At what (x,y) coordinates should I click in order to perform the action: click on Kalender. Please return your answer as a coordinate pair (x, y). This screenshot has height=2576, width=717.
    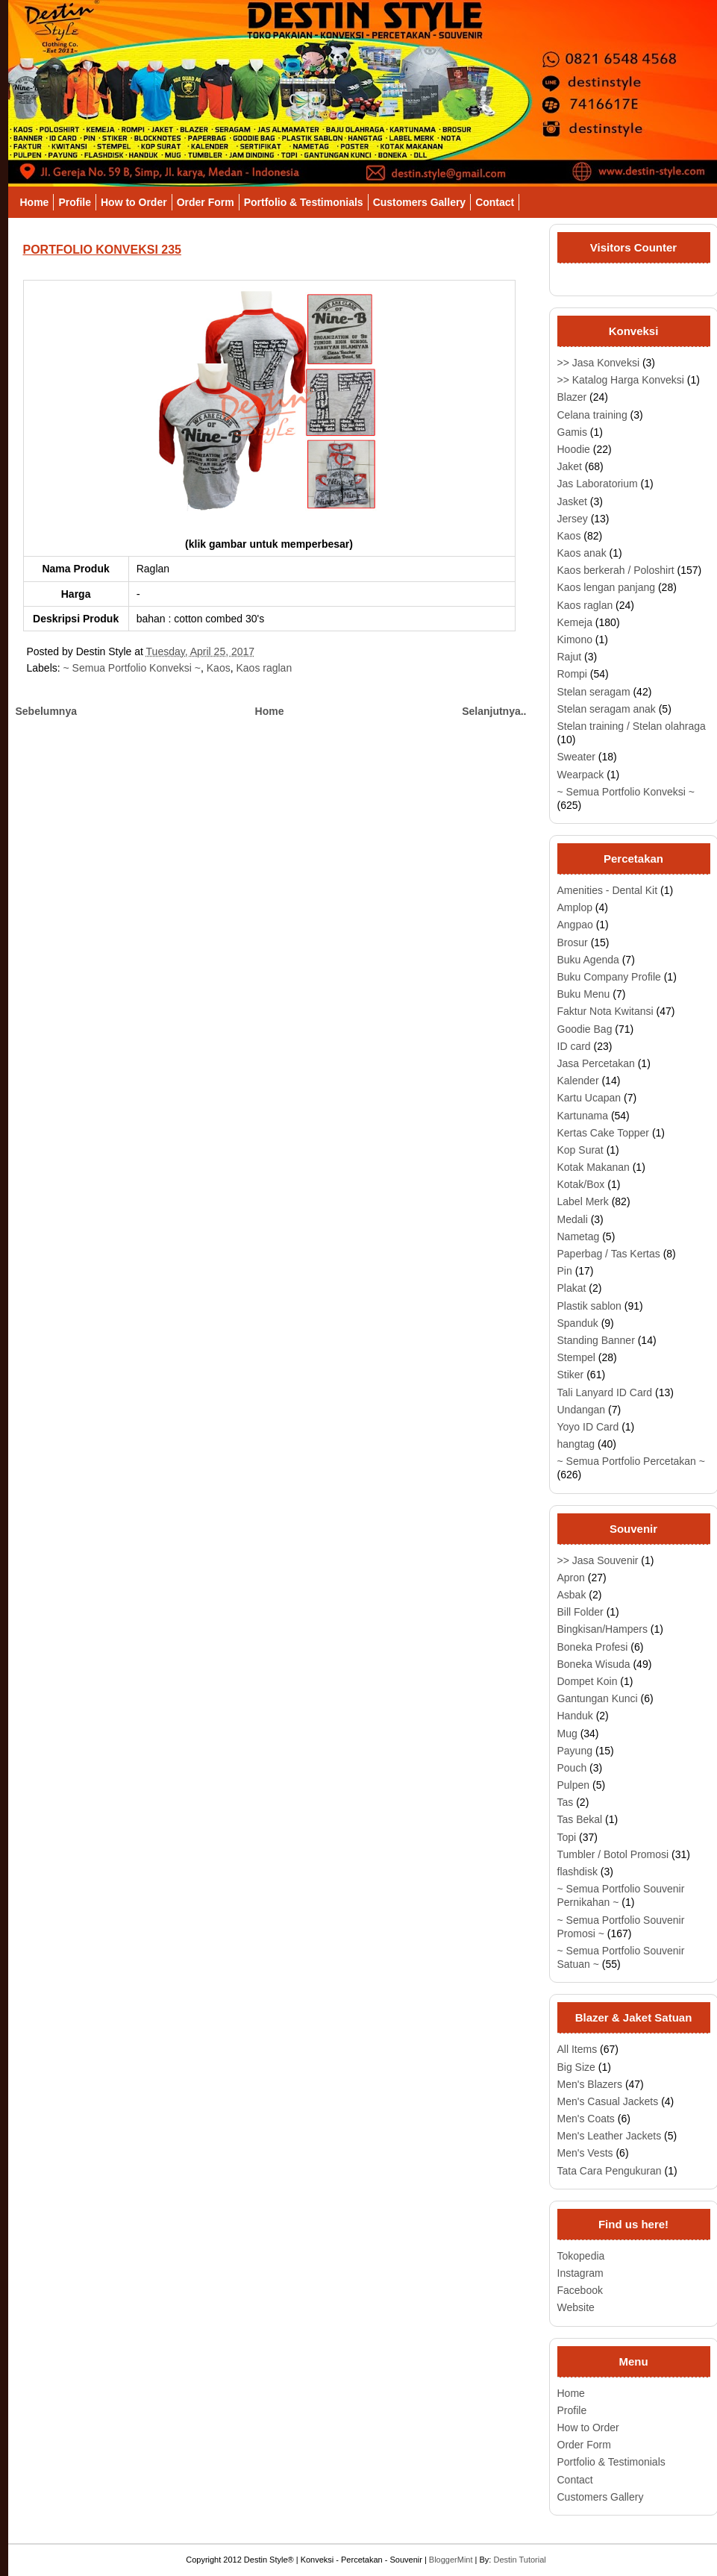
    Looking at the image, I should click on (578, 1081).